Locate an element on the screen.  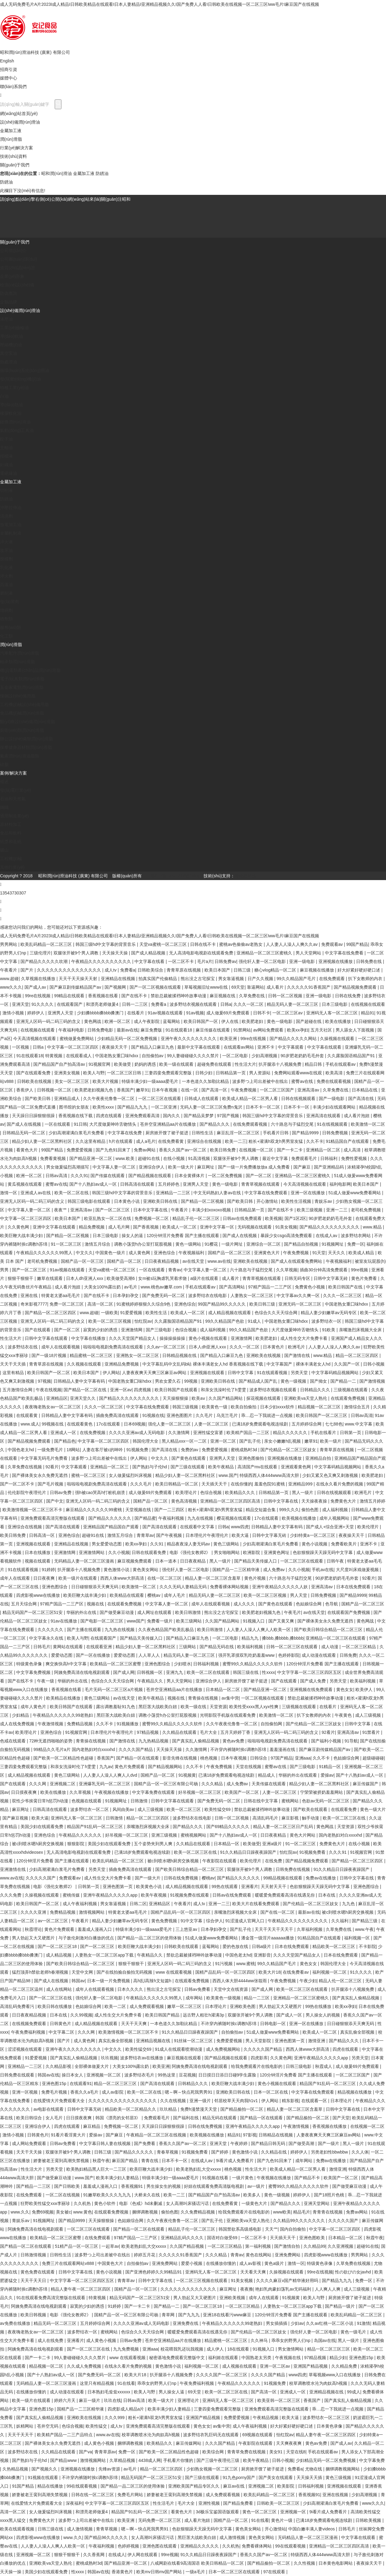
日本一道本 is located at coordinates (166, 1561).